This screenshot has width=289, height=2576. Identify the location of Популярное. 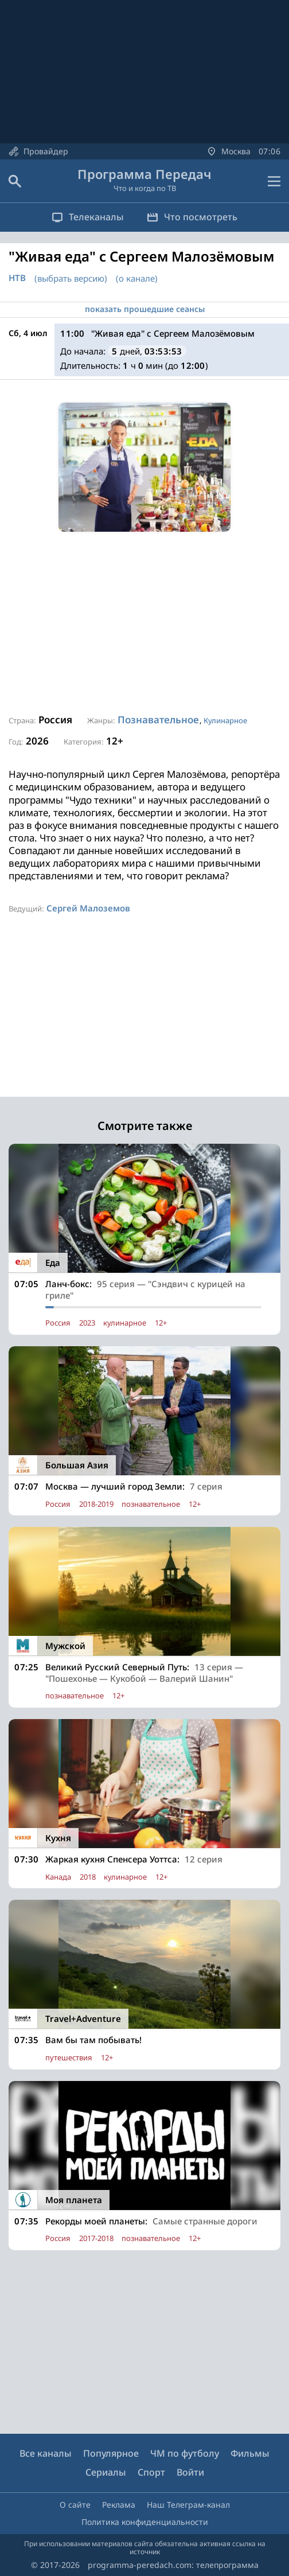
(111, 2453).